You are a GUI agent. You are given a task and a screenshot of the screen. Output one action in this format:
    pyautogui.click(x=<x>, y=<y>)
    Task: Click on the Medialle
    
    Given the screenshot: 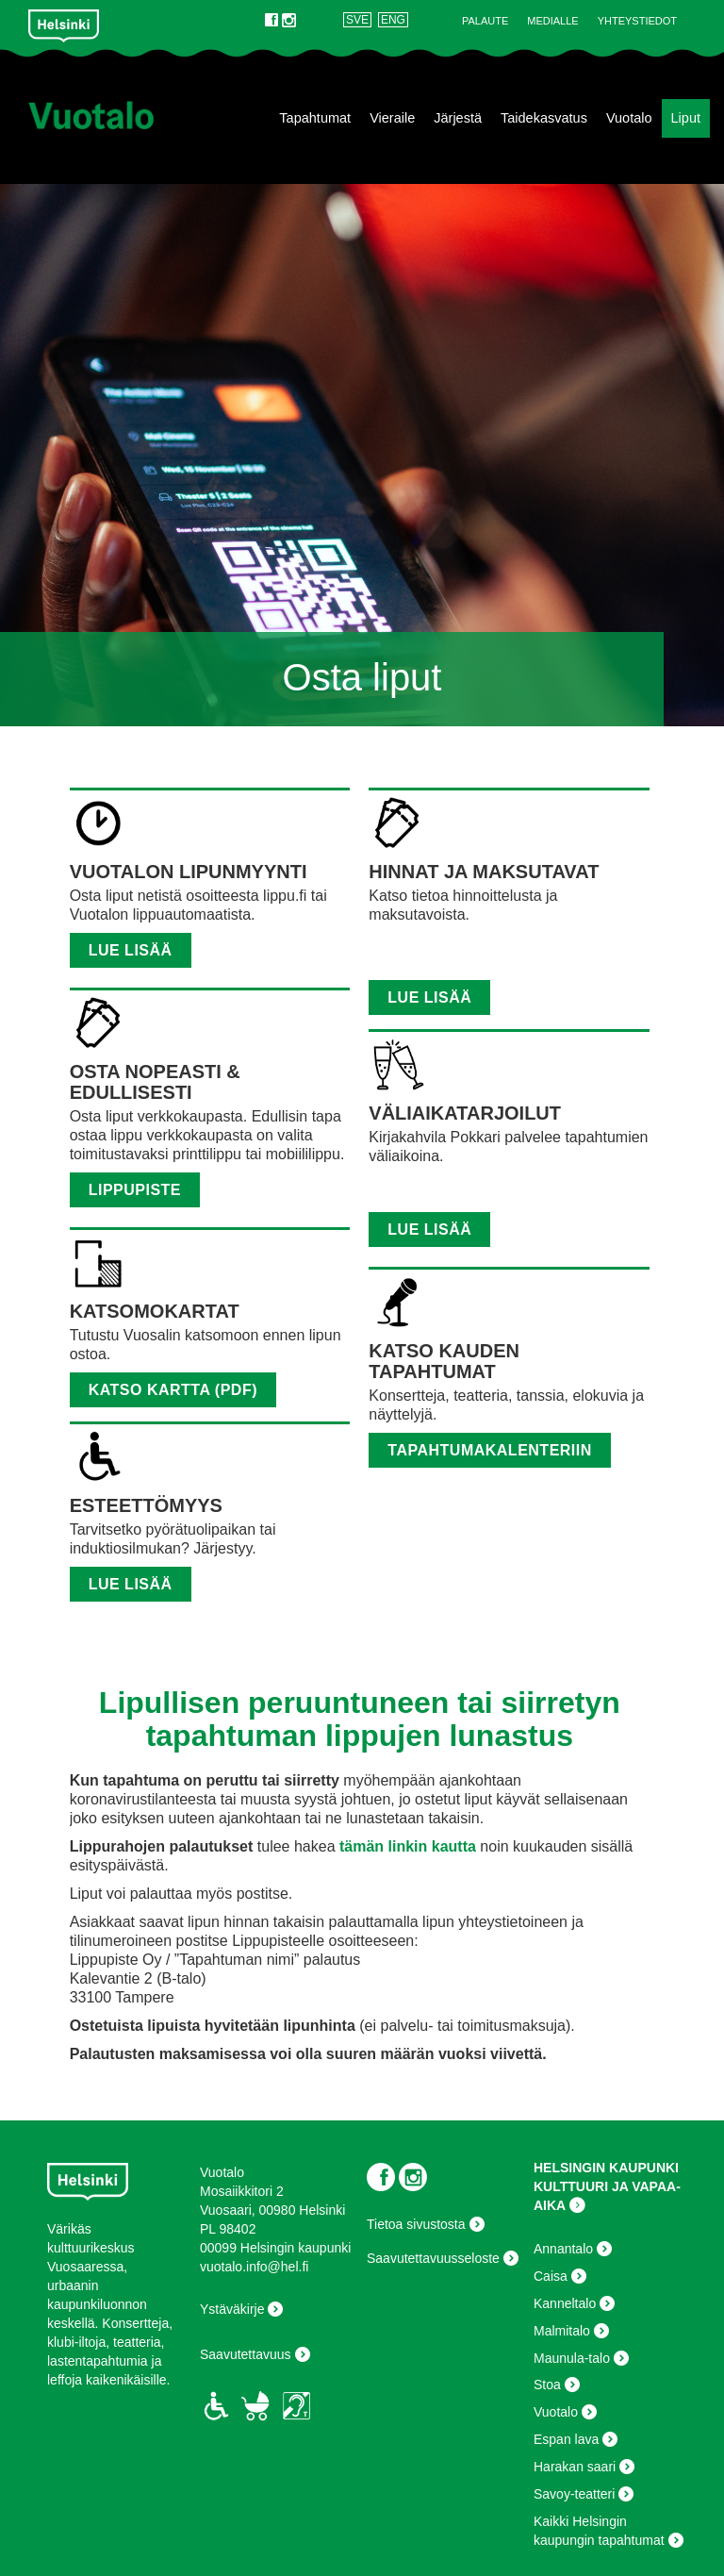 What is the action you would take?
    pyautogui.click(x=552, y=20)
    